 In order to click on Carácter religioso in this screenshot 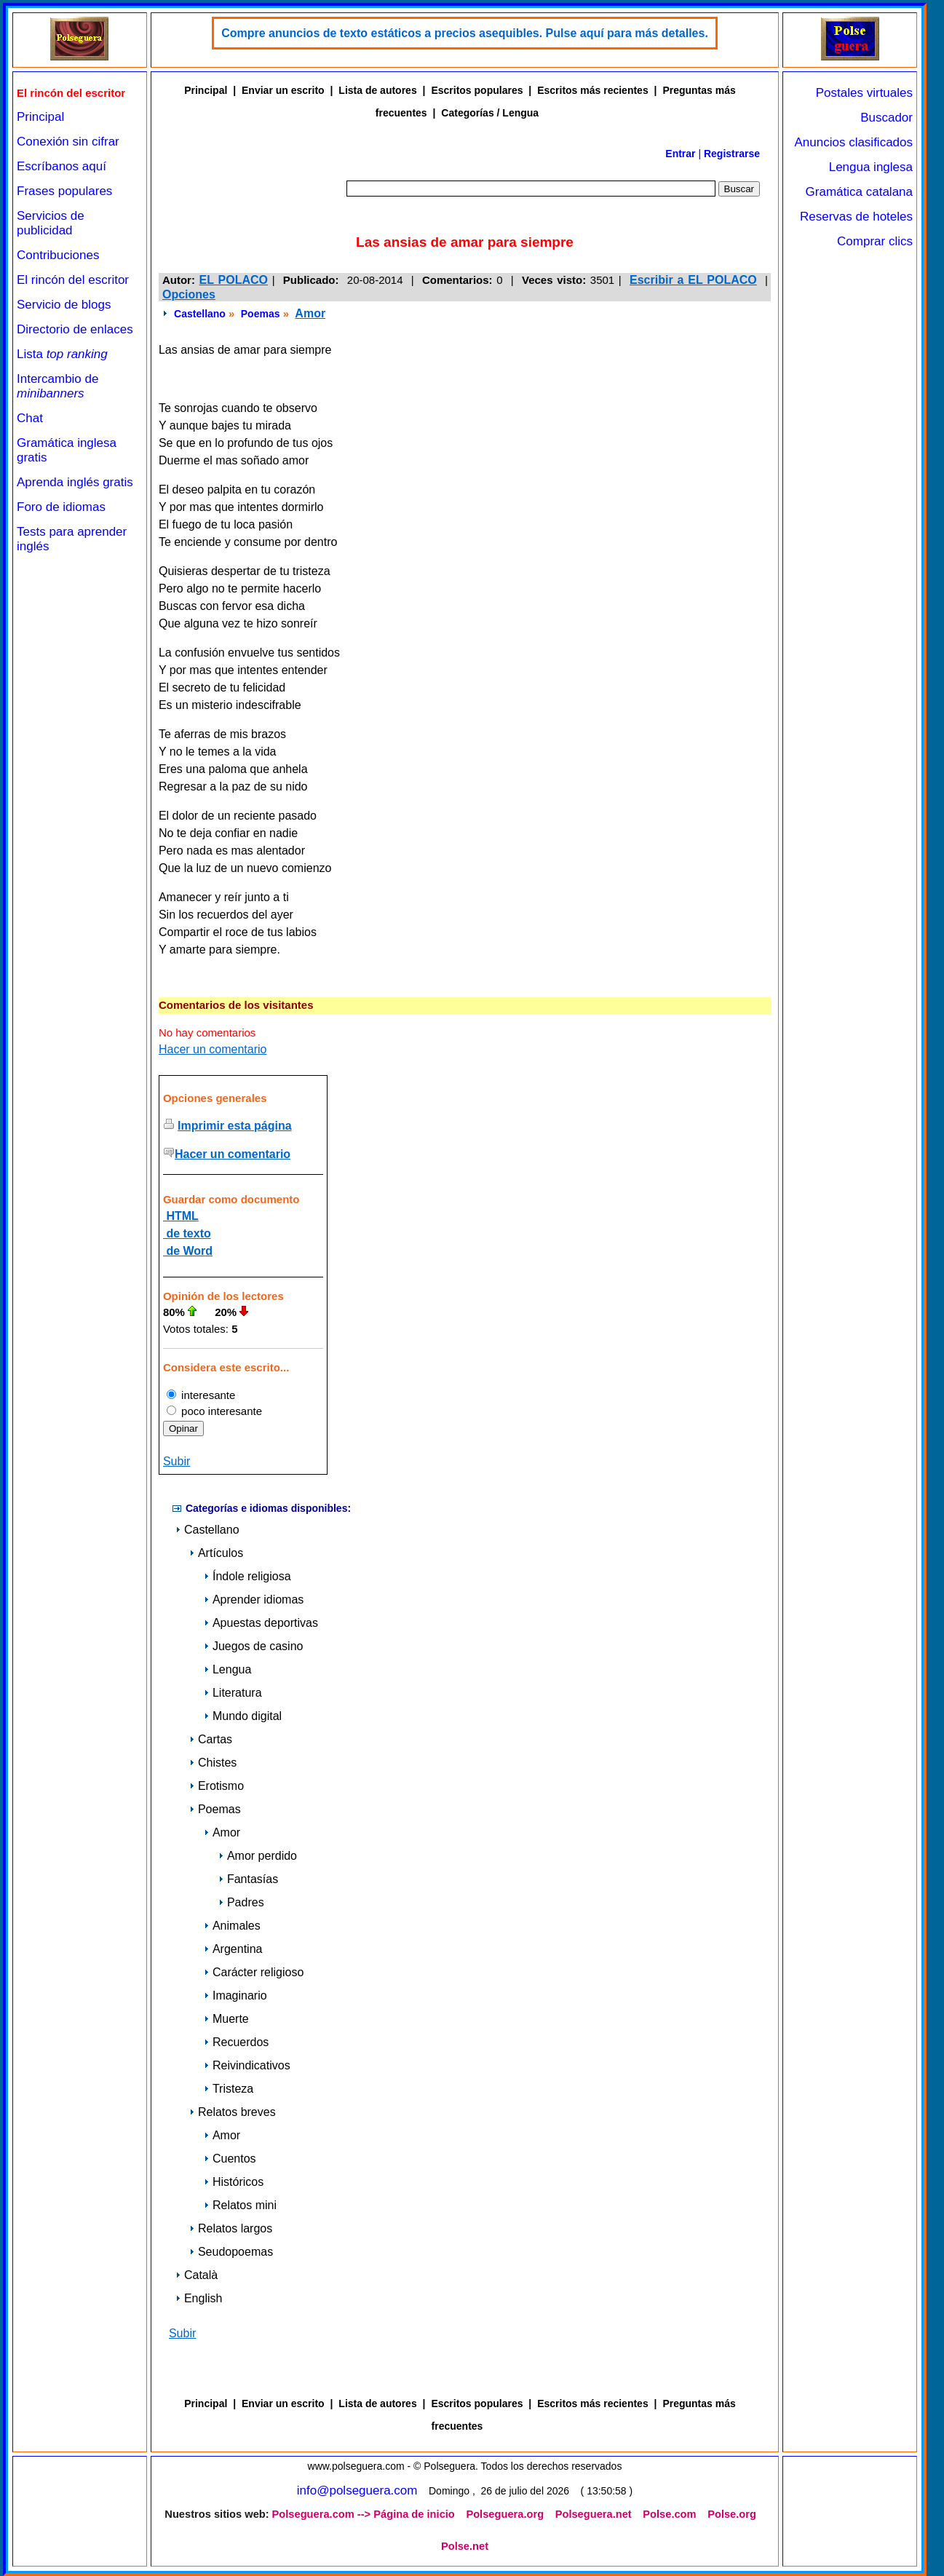, I will do `click(254, 1972)`.